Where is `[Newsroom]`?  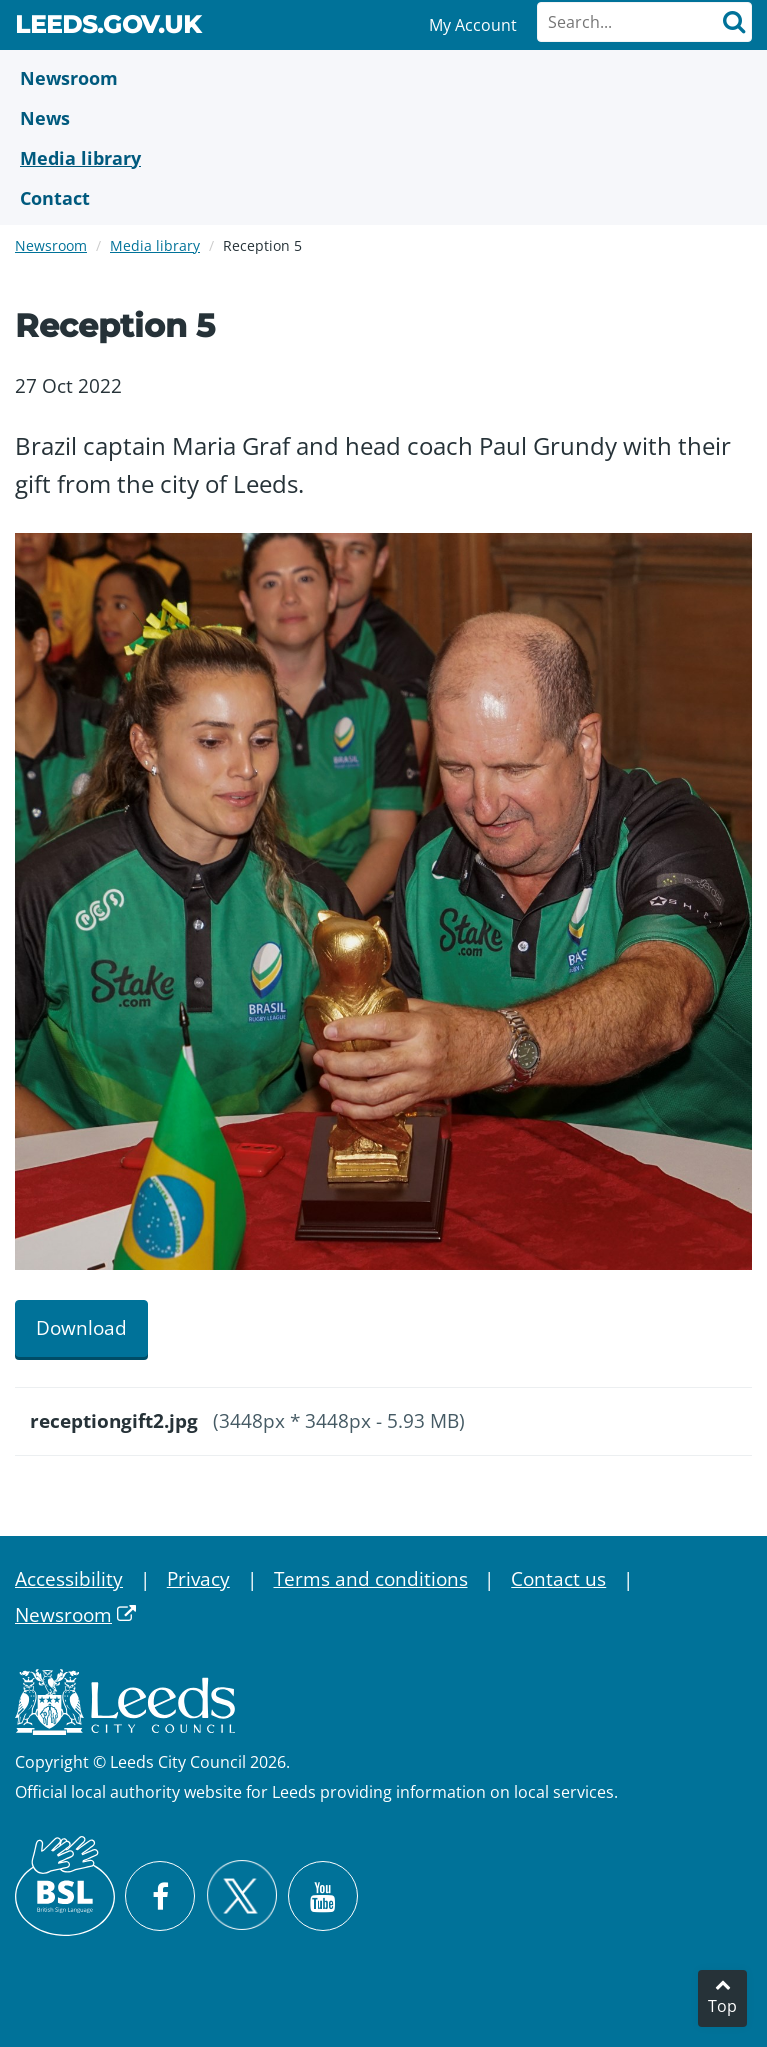 [Newsroom] is located at coordinates (383, 78).